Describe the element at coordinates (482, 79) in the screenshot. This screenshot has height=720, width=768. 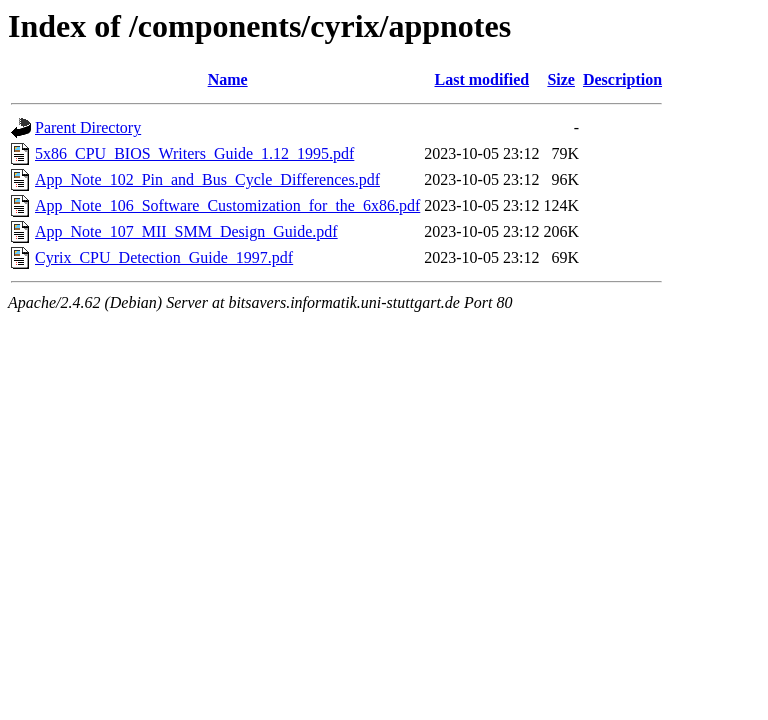
I see `Last modified` at that location.